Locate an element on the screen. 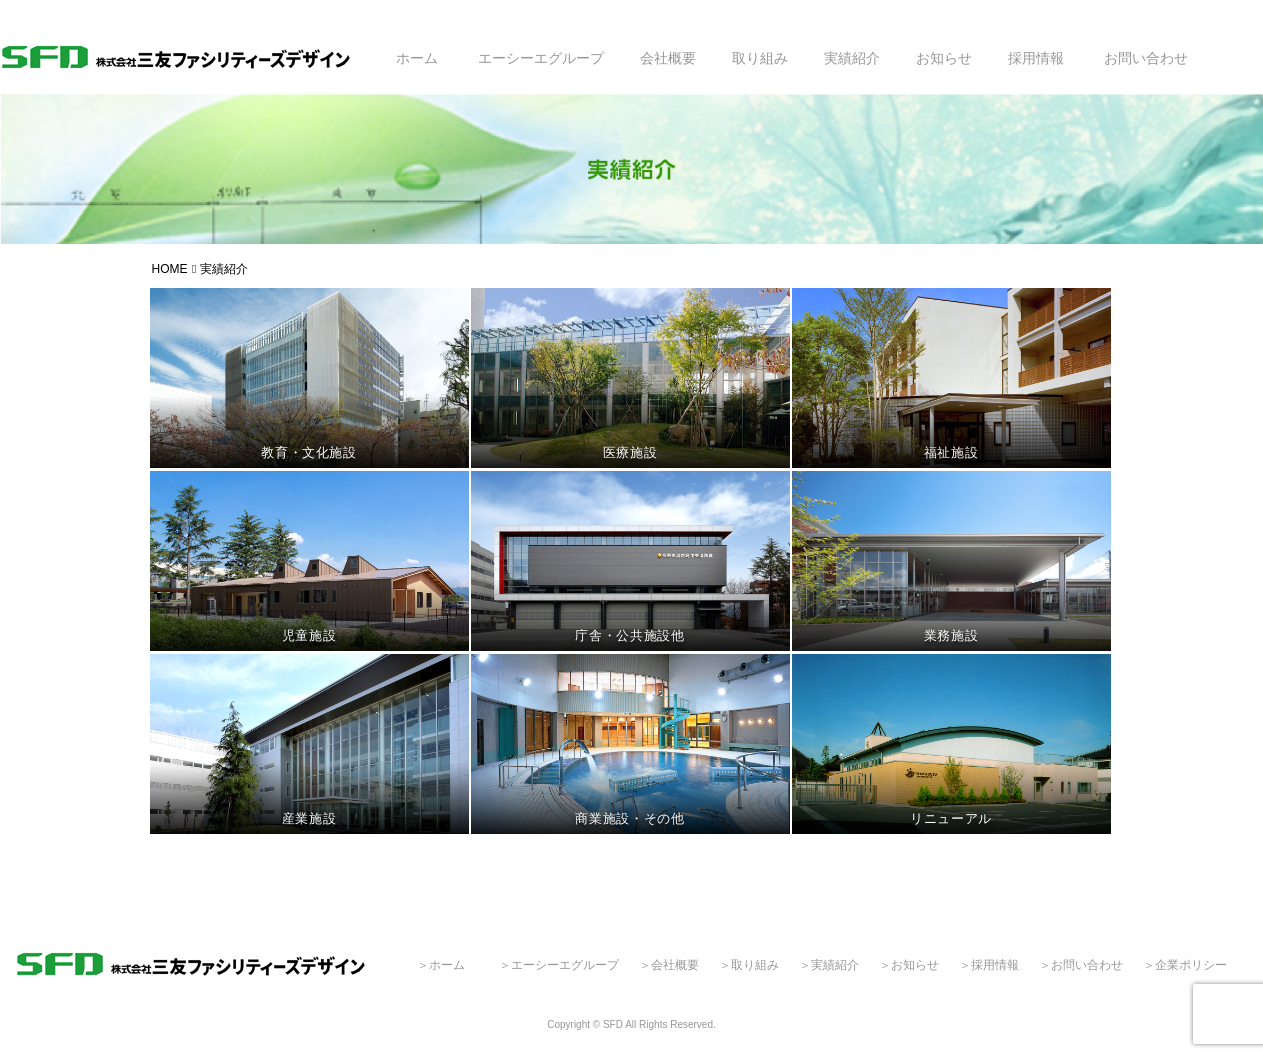 This screenshot has width=1263, height=1058. エーシーエグループ is located at coordinates (541, 58).